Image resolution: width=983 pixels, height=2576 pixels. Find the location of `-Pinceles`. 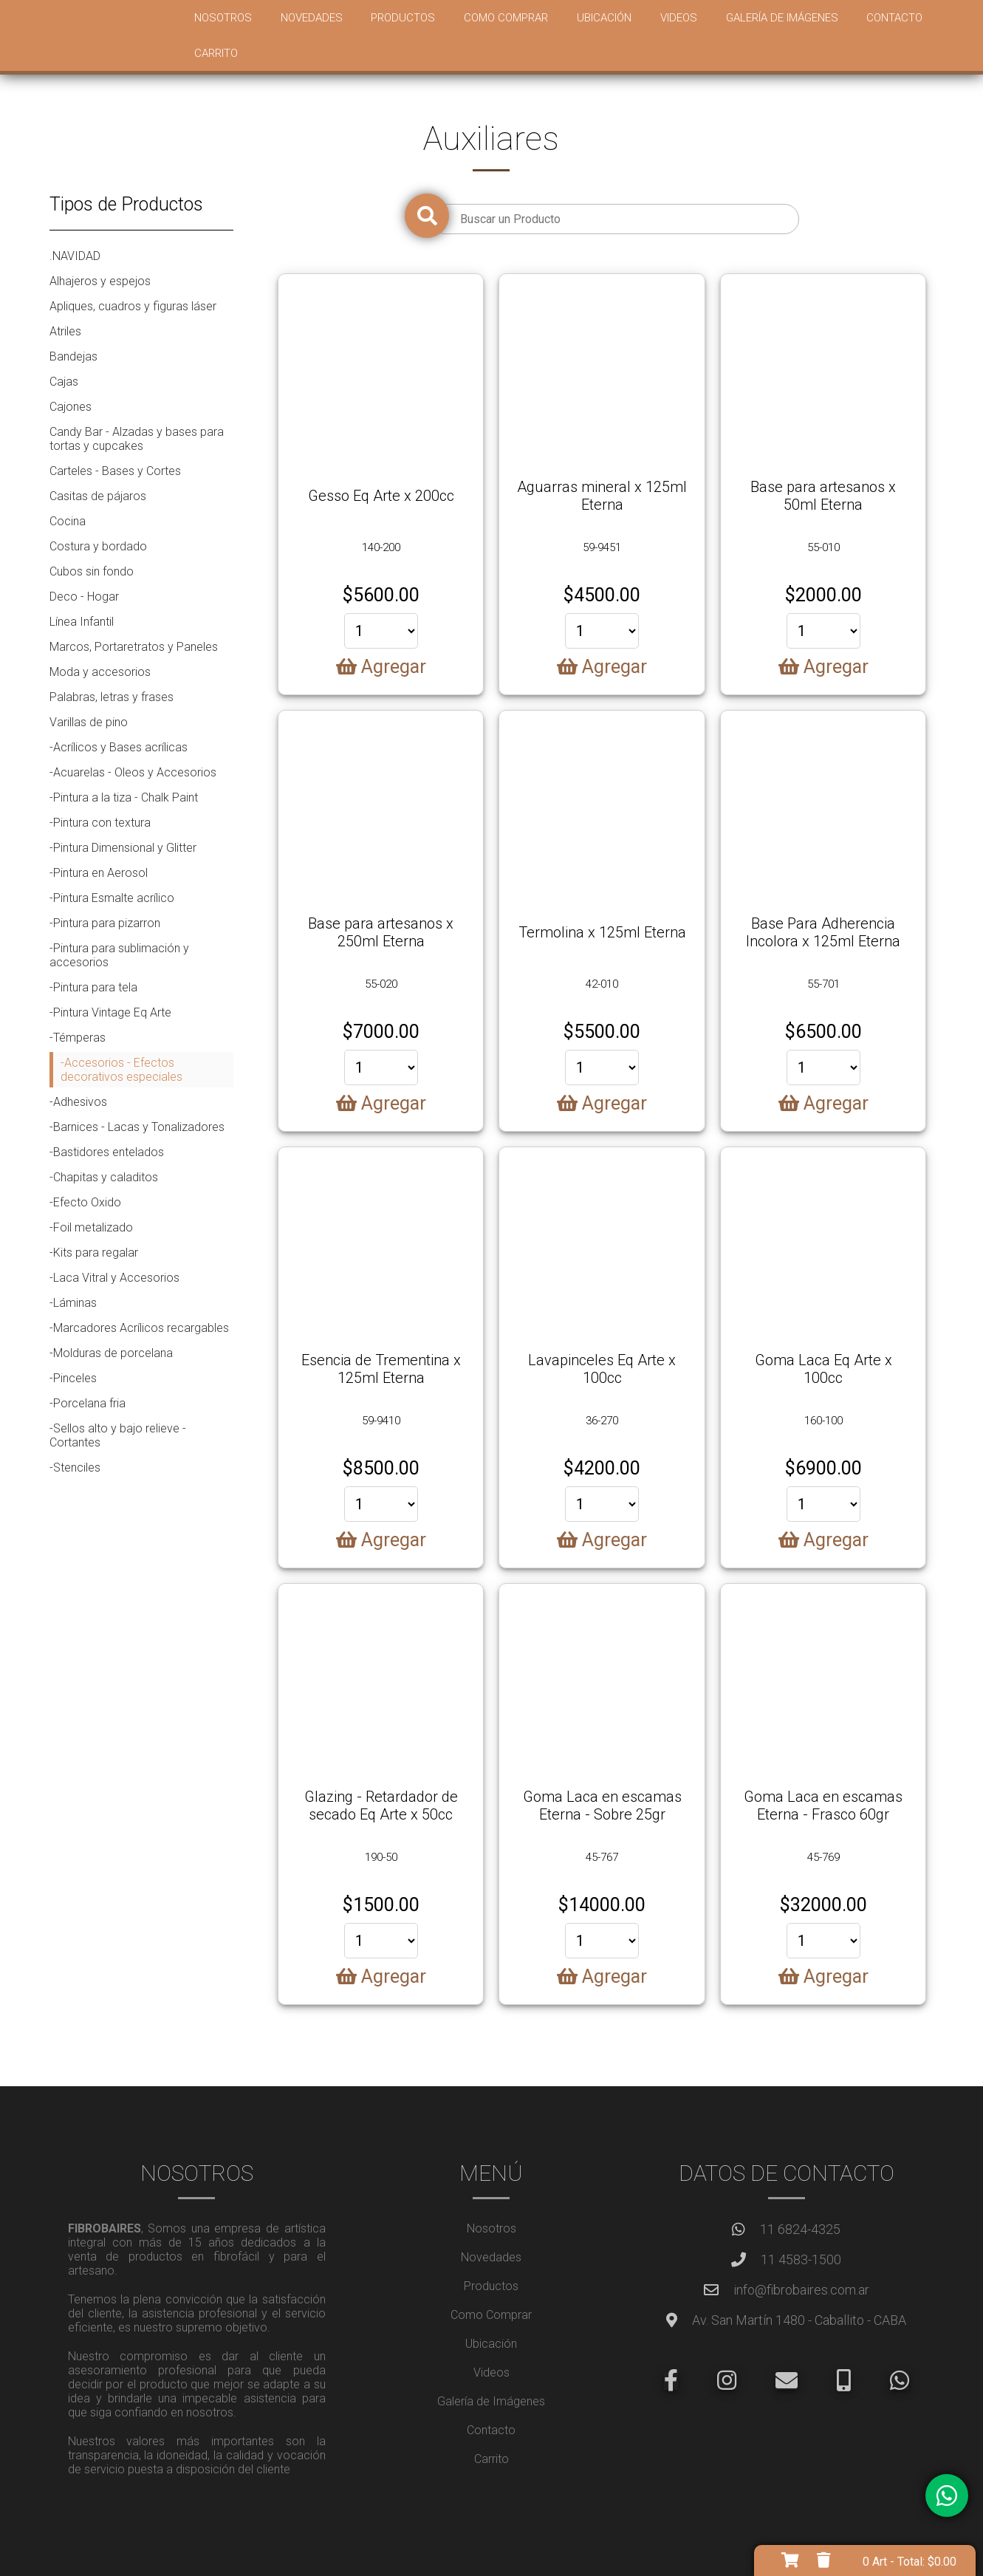

-Pinceles is located at coordinates (73, 1378).